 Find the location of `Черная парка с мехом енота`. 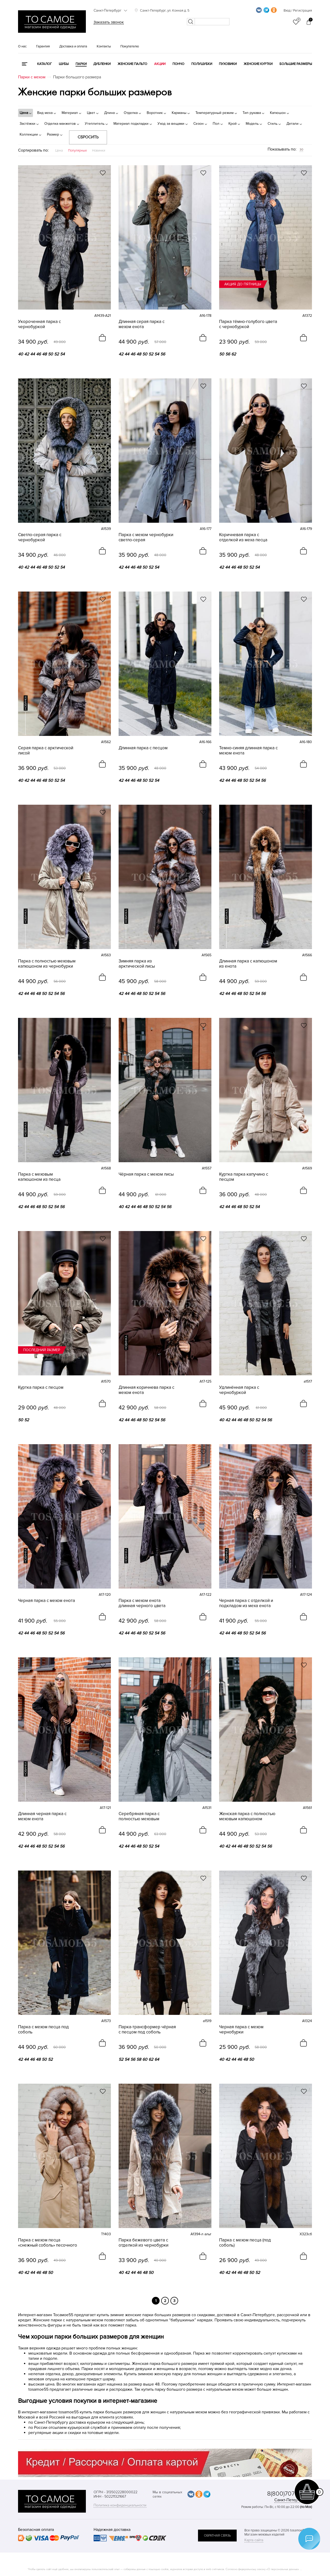

Черная парка с мехом енота is located at coordinates (46, 1600).